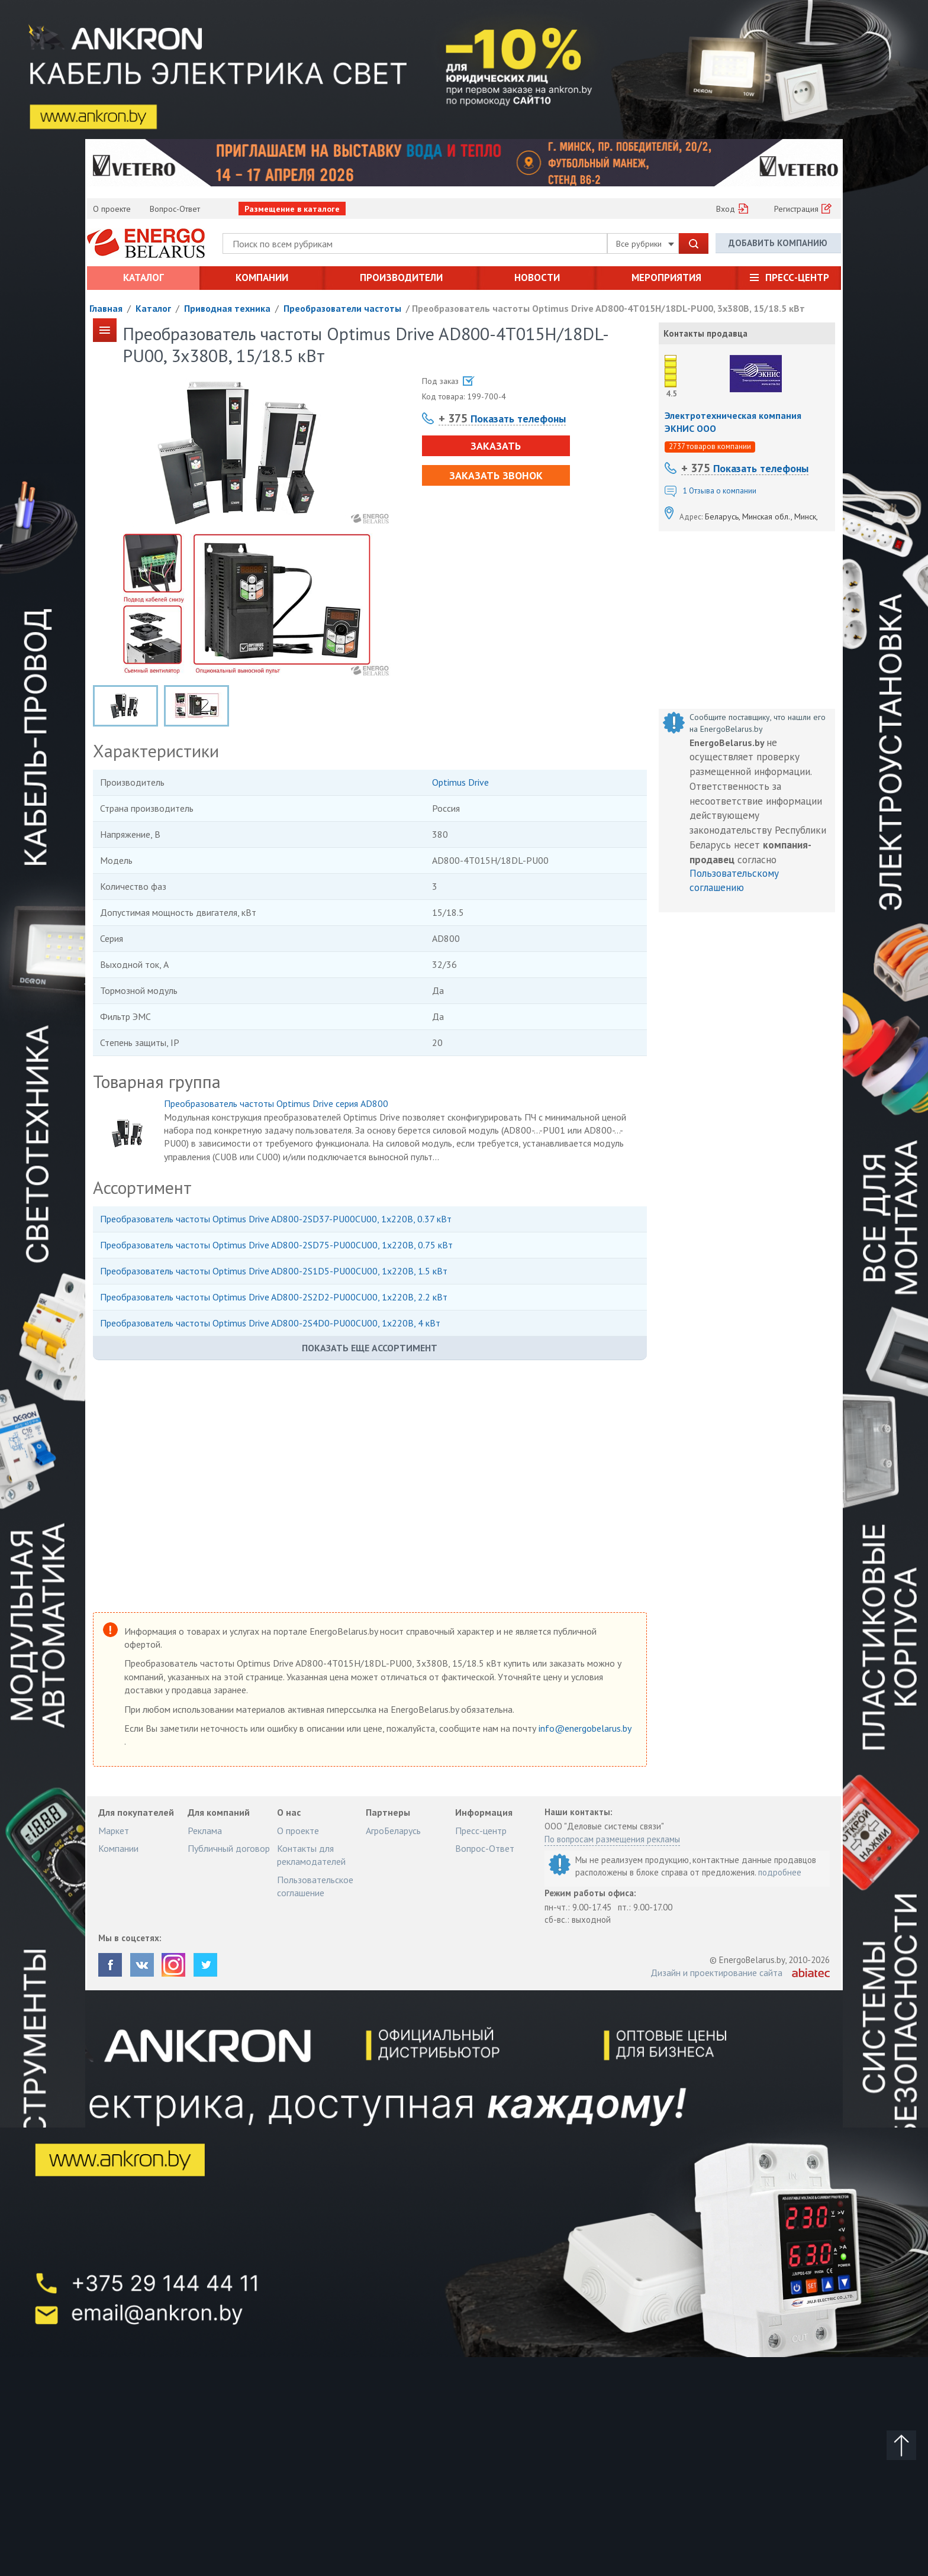  Describe the element at coordinates (778, 242) in the screenshot. I see `Добавить компанию` at that location.